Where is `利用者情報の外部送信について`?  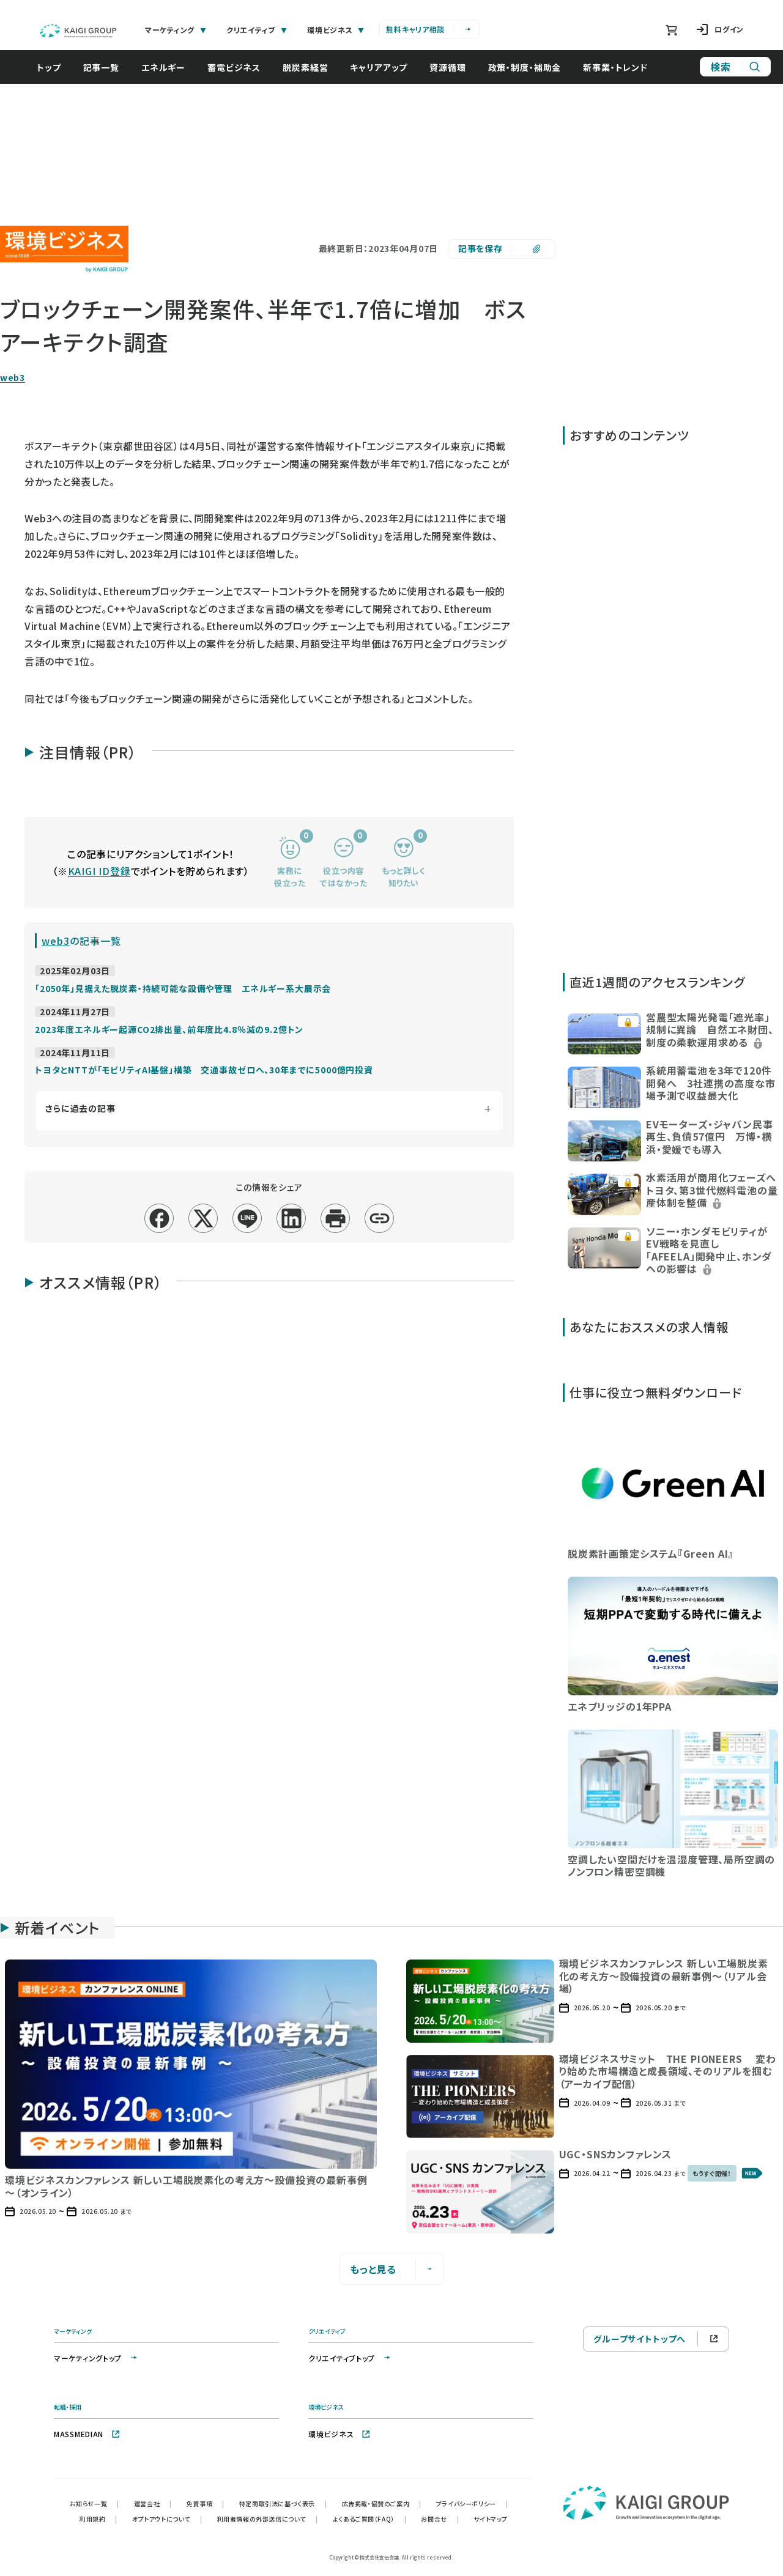 利用者情報の外部送信について is located at coordinates (267, 2518).